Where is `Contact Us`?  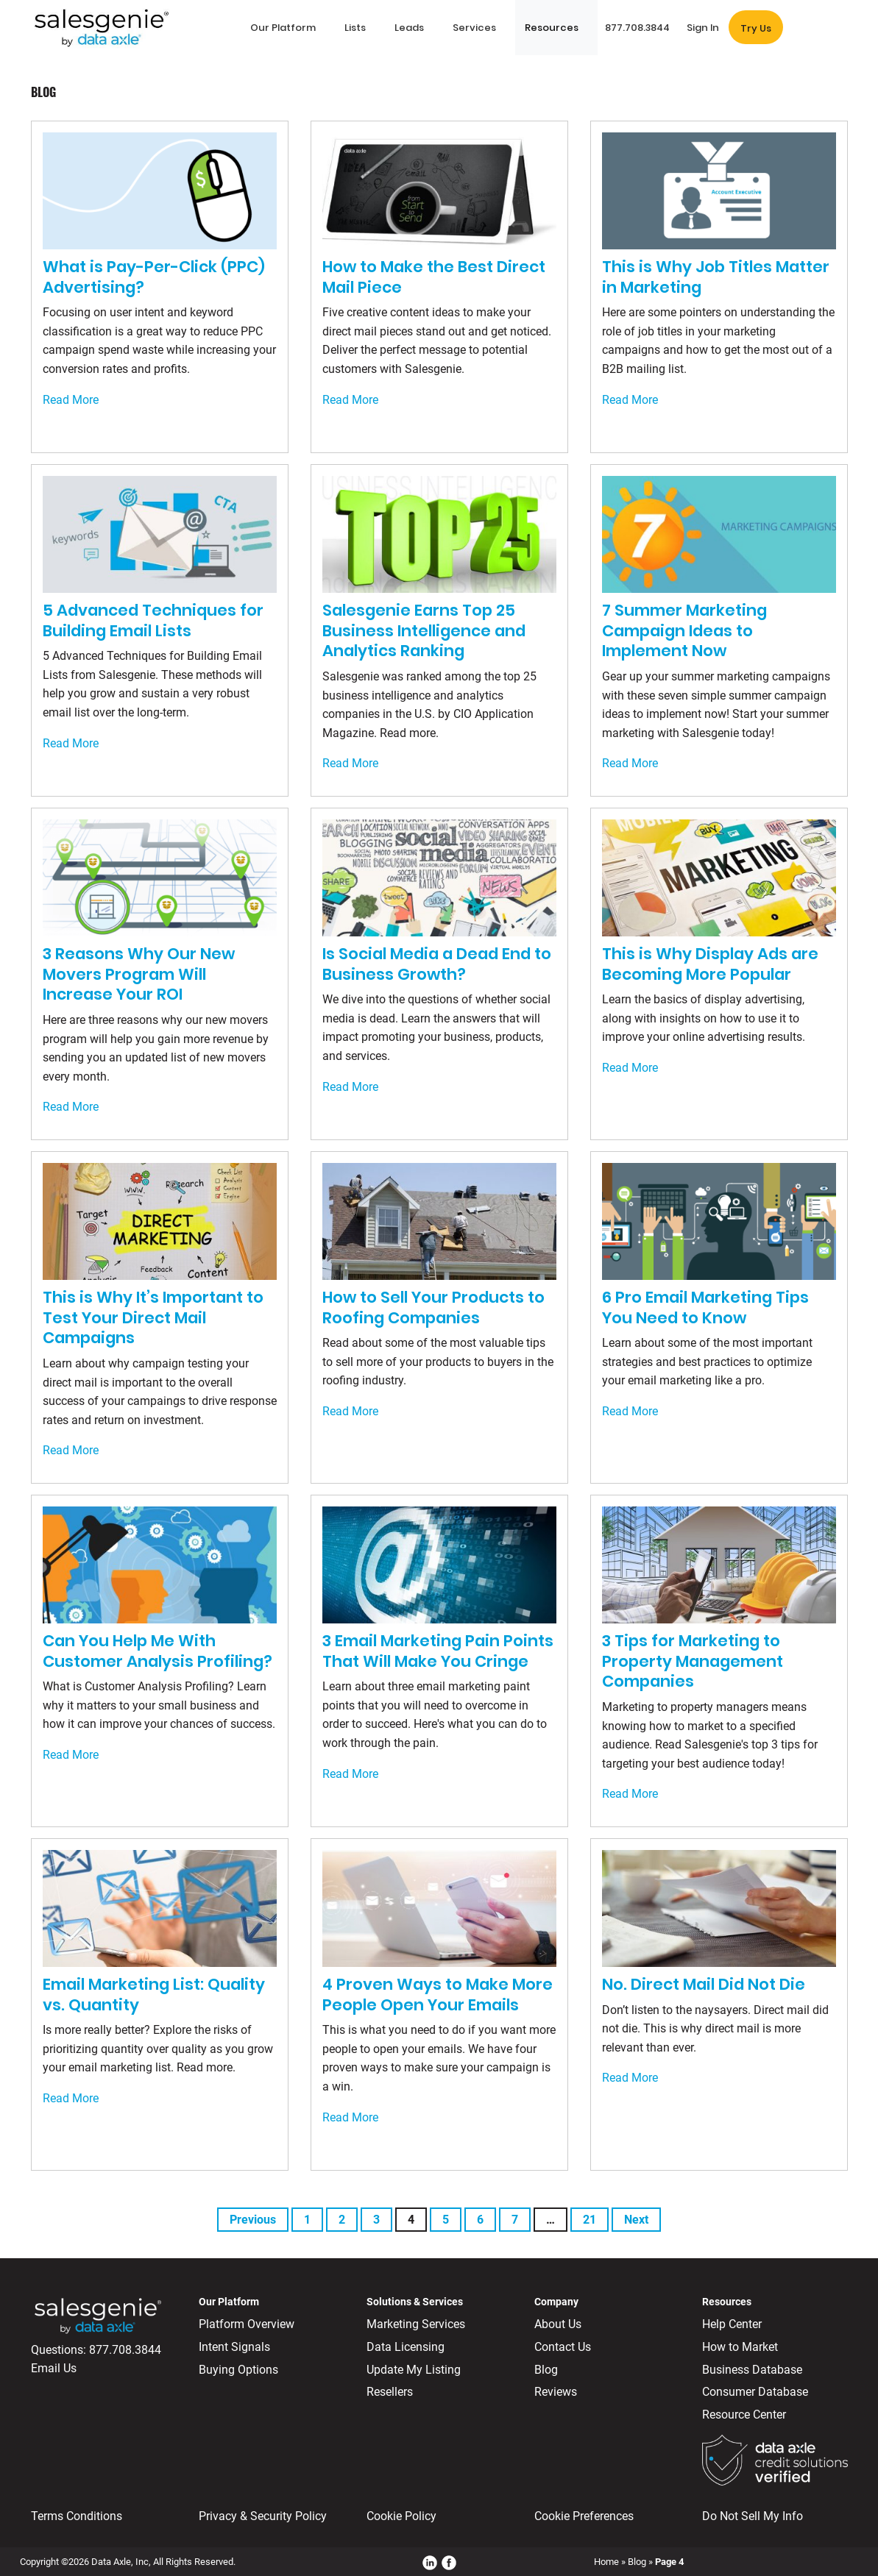
Contact Us is located at coordinates (562, 2347).